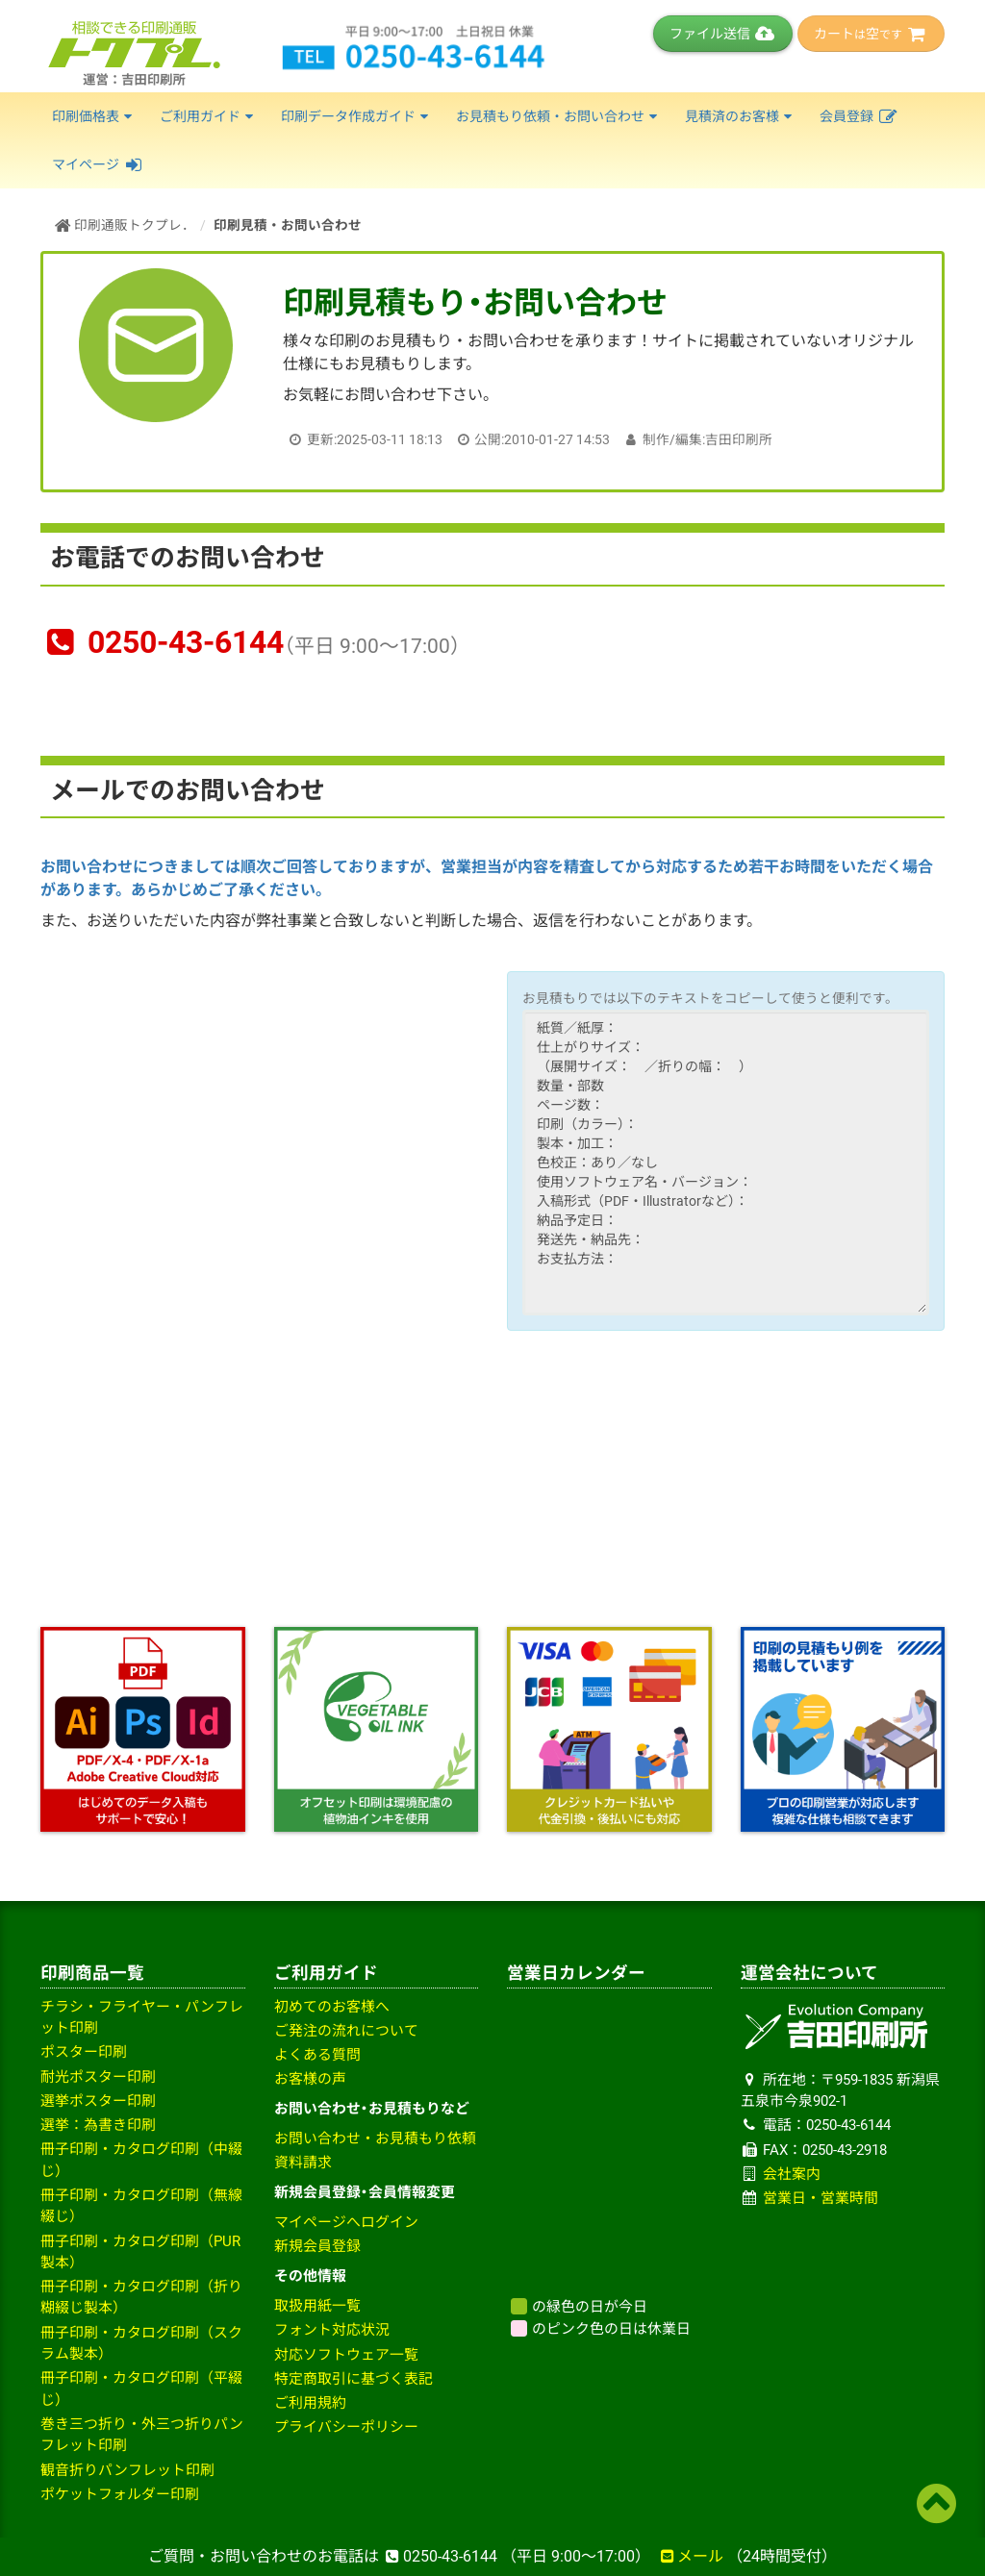 The width and height of the screenshot is (985, 2576). I want to click on ご利用規約, so click(310, 2403).